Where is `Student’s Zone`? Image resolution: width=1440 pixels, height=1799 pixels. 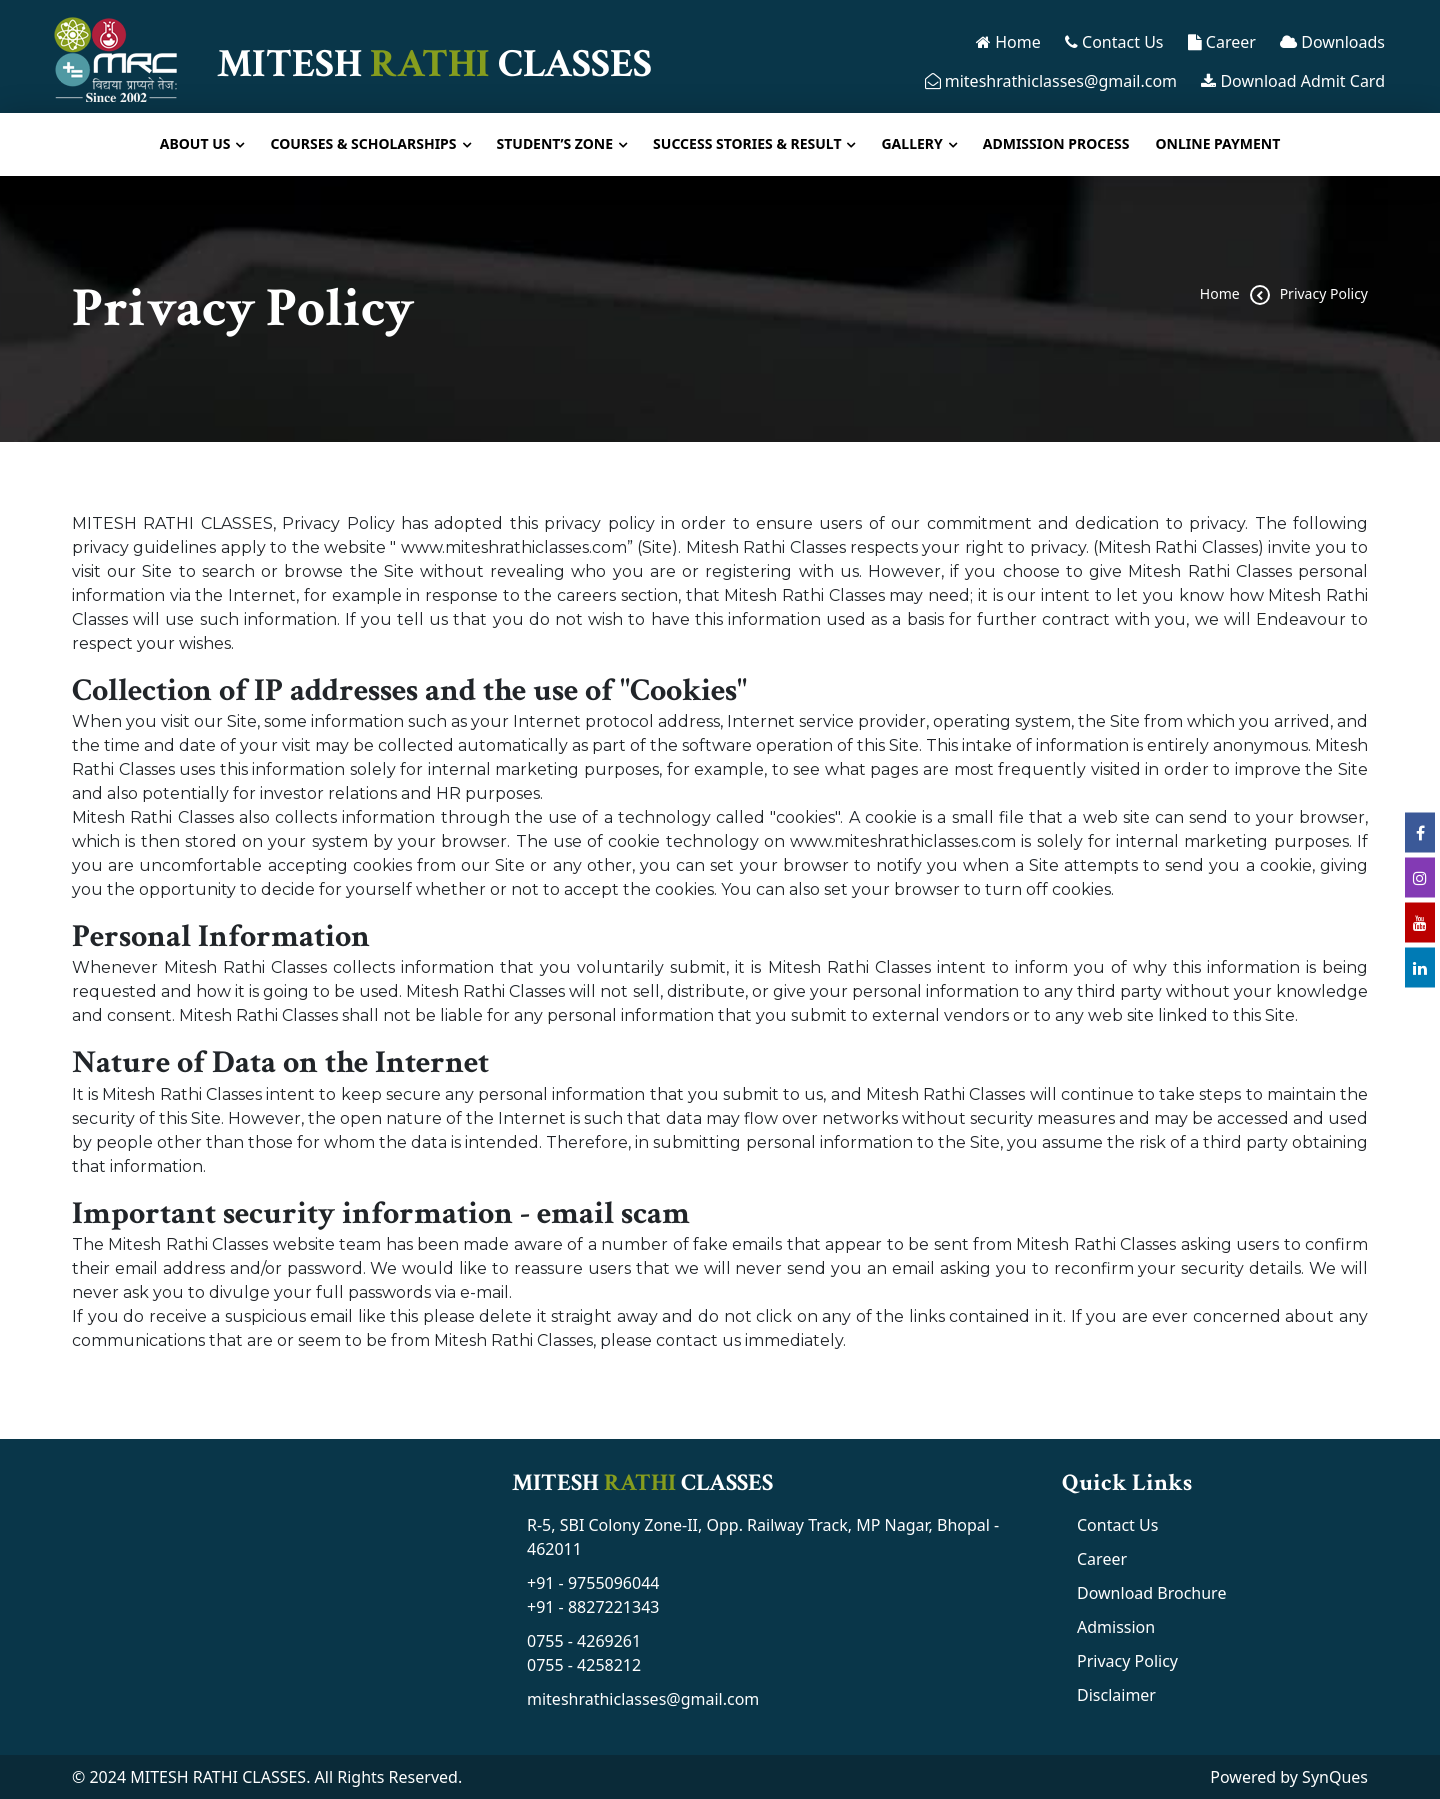 Student’s Zone is located at coordinates (555, 143).